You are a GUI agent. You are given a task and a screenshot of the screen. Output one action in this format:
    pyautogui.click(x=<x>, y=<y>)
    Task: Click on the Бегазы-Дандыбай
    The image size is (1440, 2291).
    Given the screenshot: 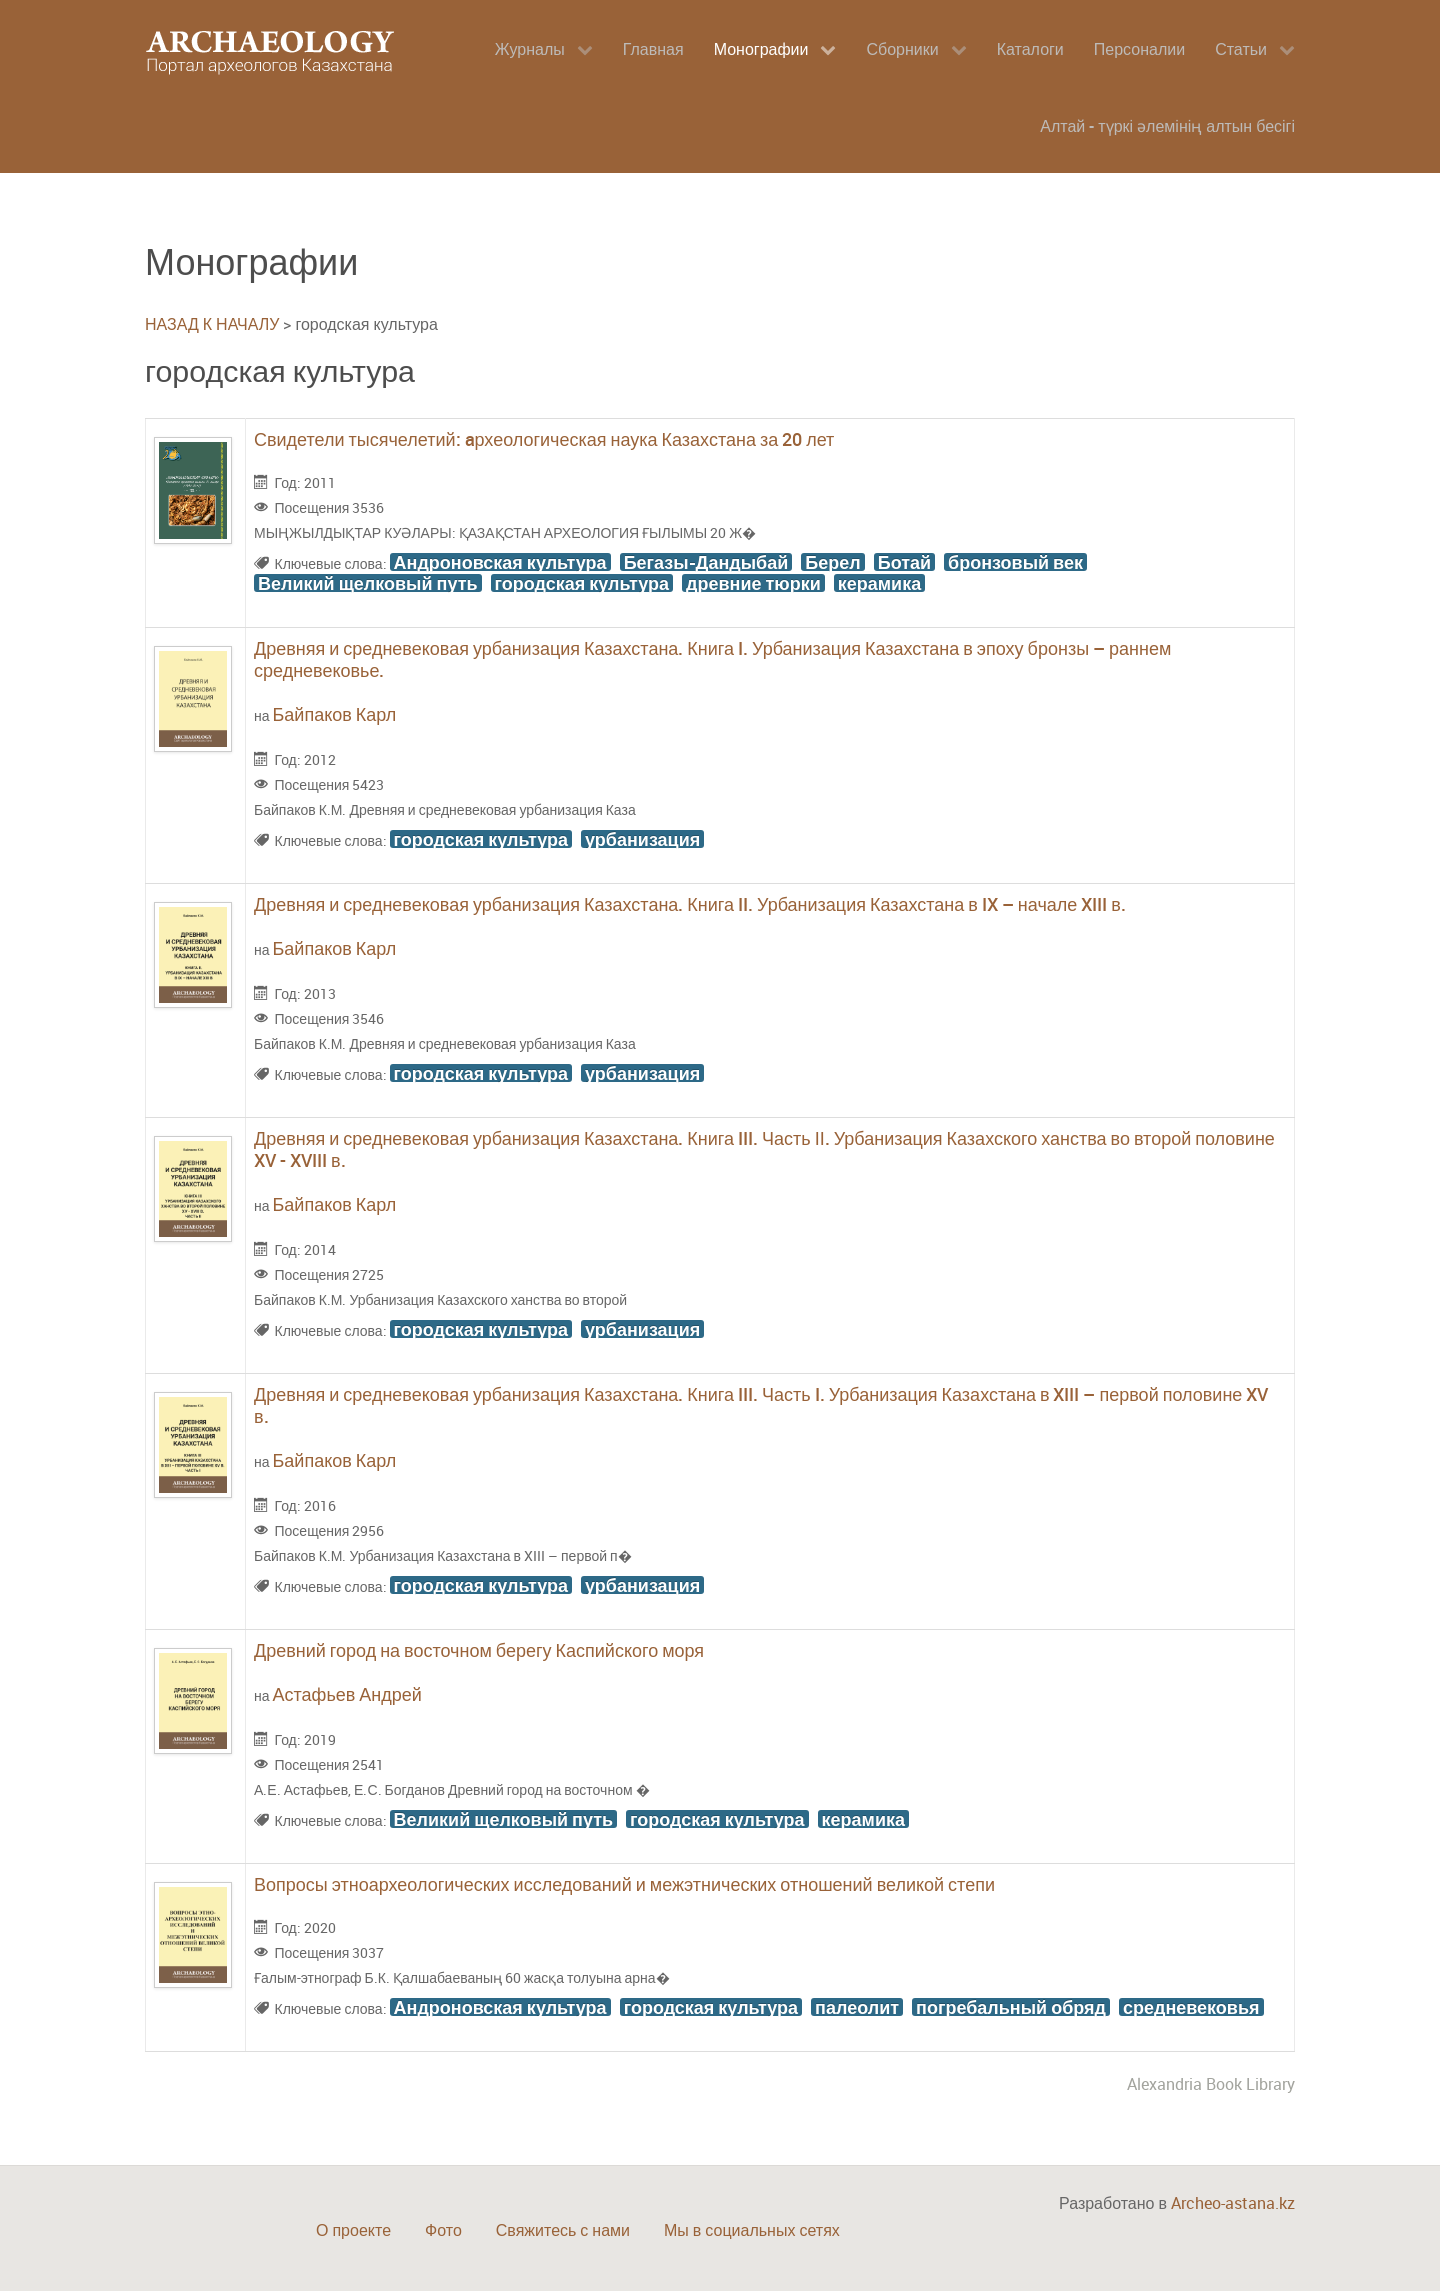 What is the action you would take?
    pyautogui.click(x=706, y=562)
    